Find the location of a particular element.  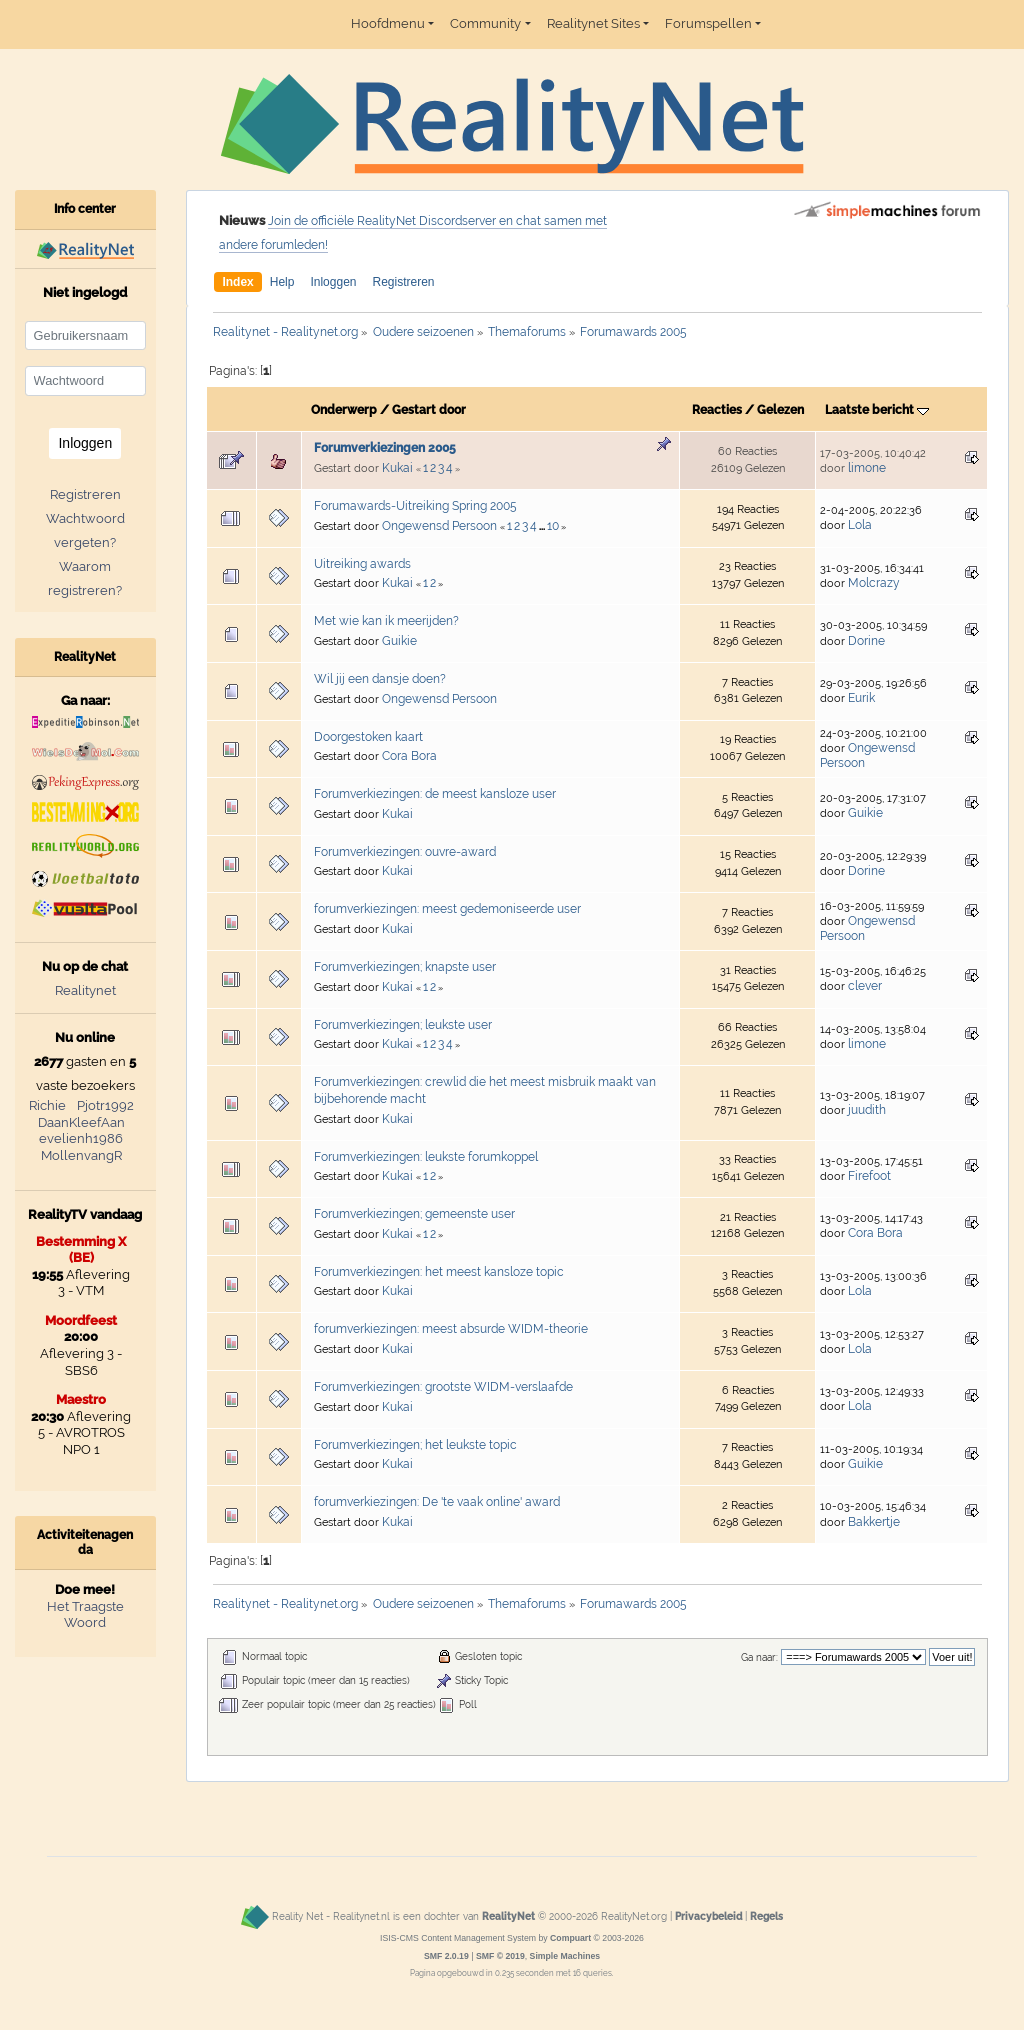

limone is located at coordinates (867, 468).